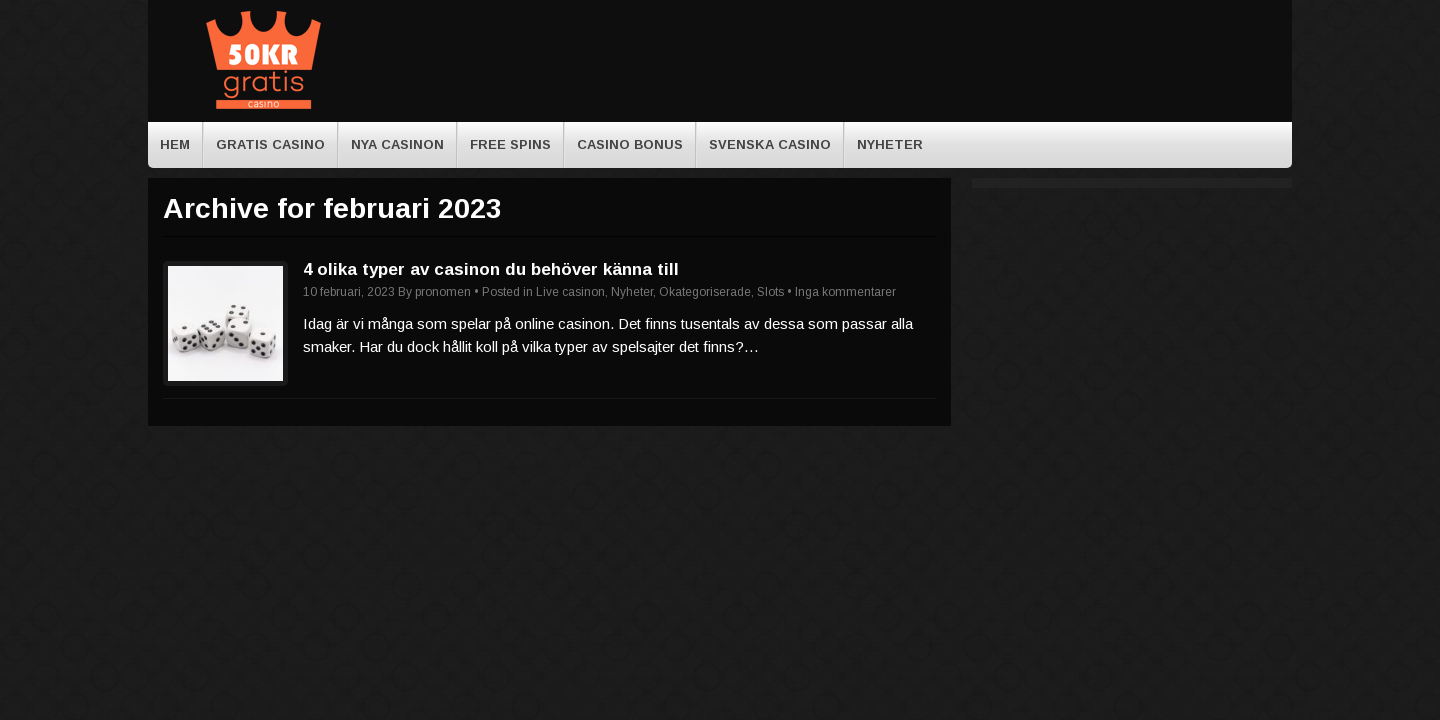 The height and width of the screenshot is (720, 1440). I want to click on pronomen, so click(443, 292).